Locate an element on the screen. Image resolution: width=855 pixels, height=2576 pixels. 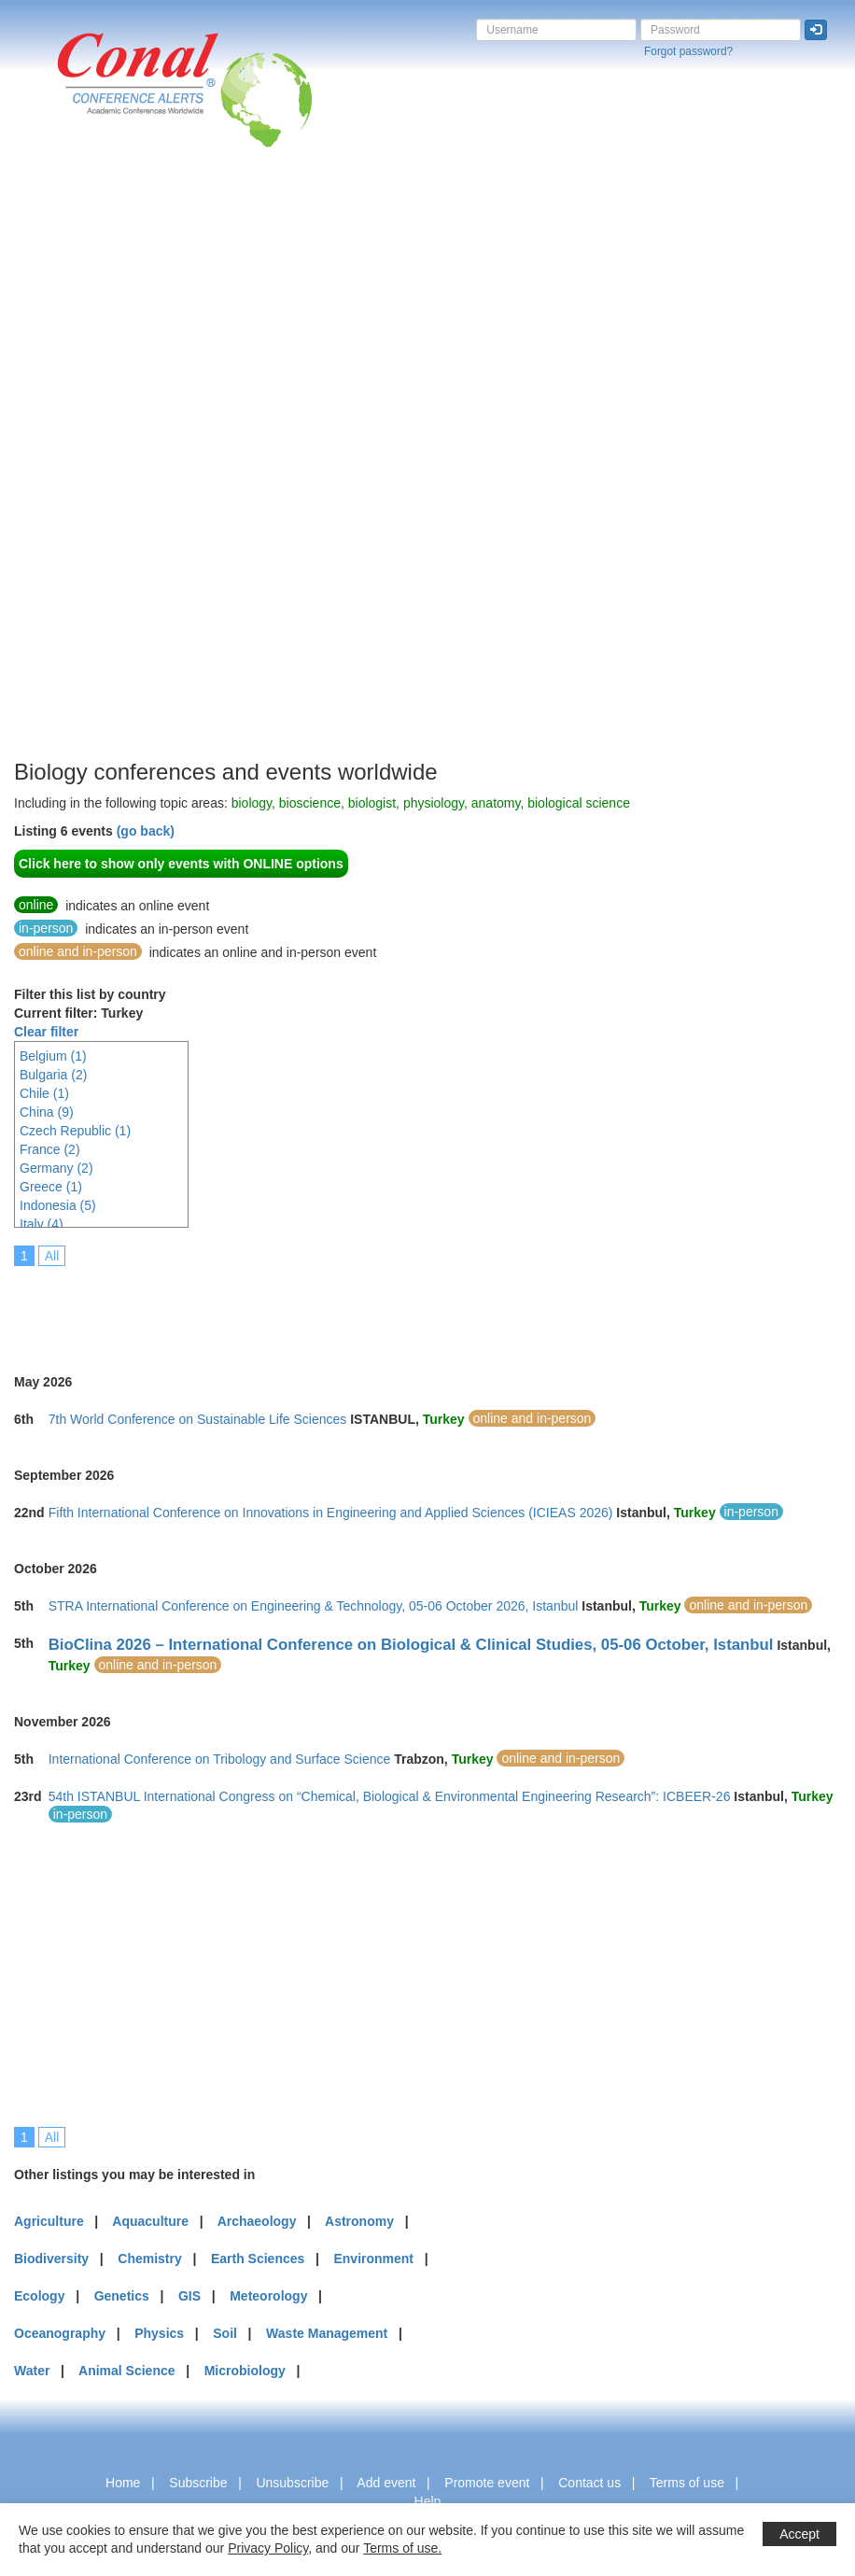
France (2) is located at coordinates (50, 1149).